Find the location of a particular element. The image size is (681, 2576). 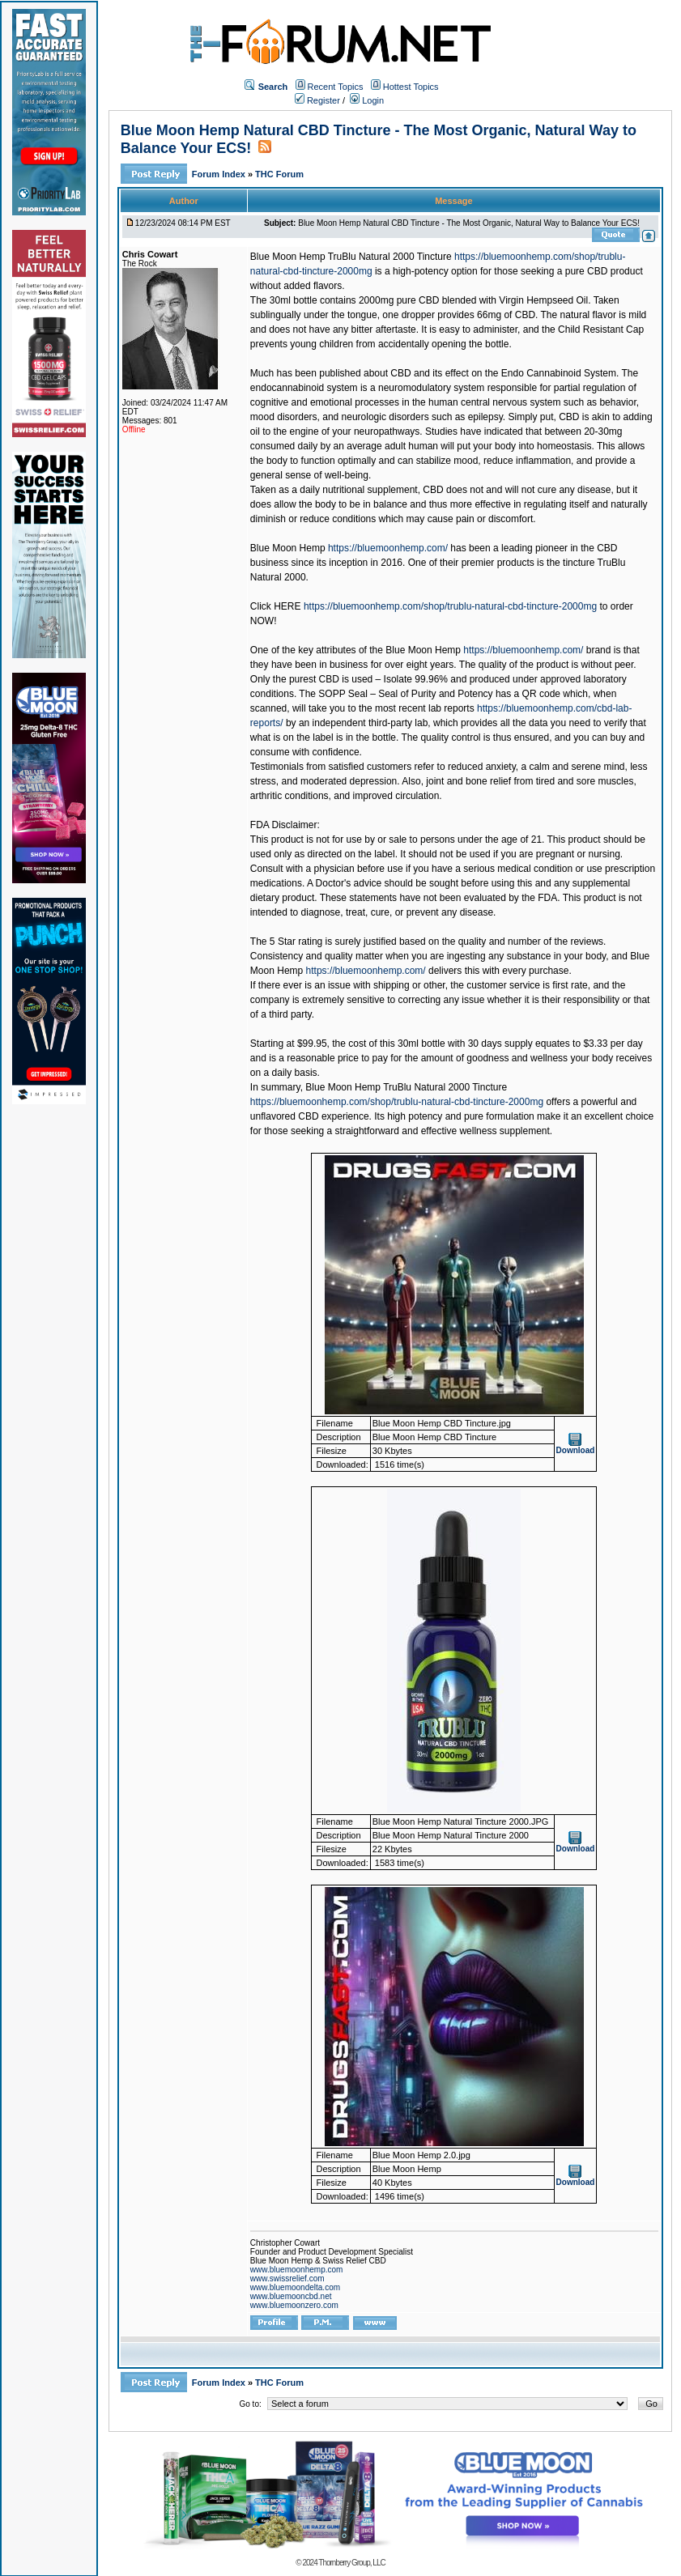

Blue Moon Hemp TruBlu Natural 2000 Tincture is located at coordinates (351, 256).